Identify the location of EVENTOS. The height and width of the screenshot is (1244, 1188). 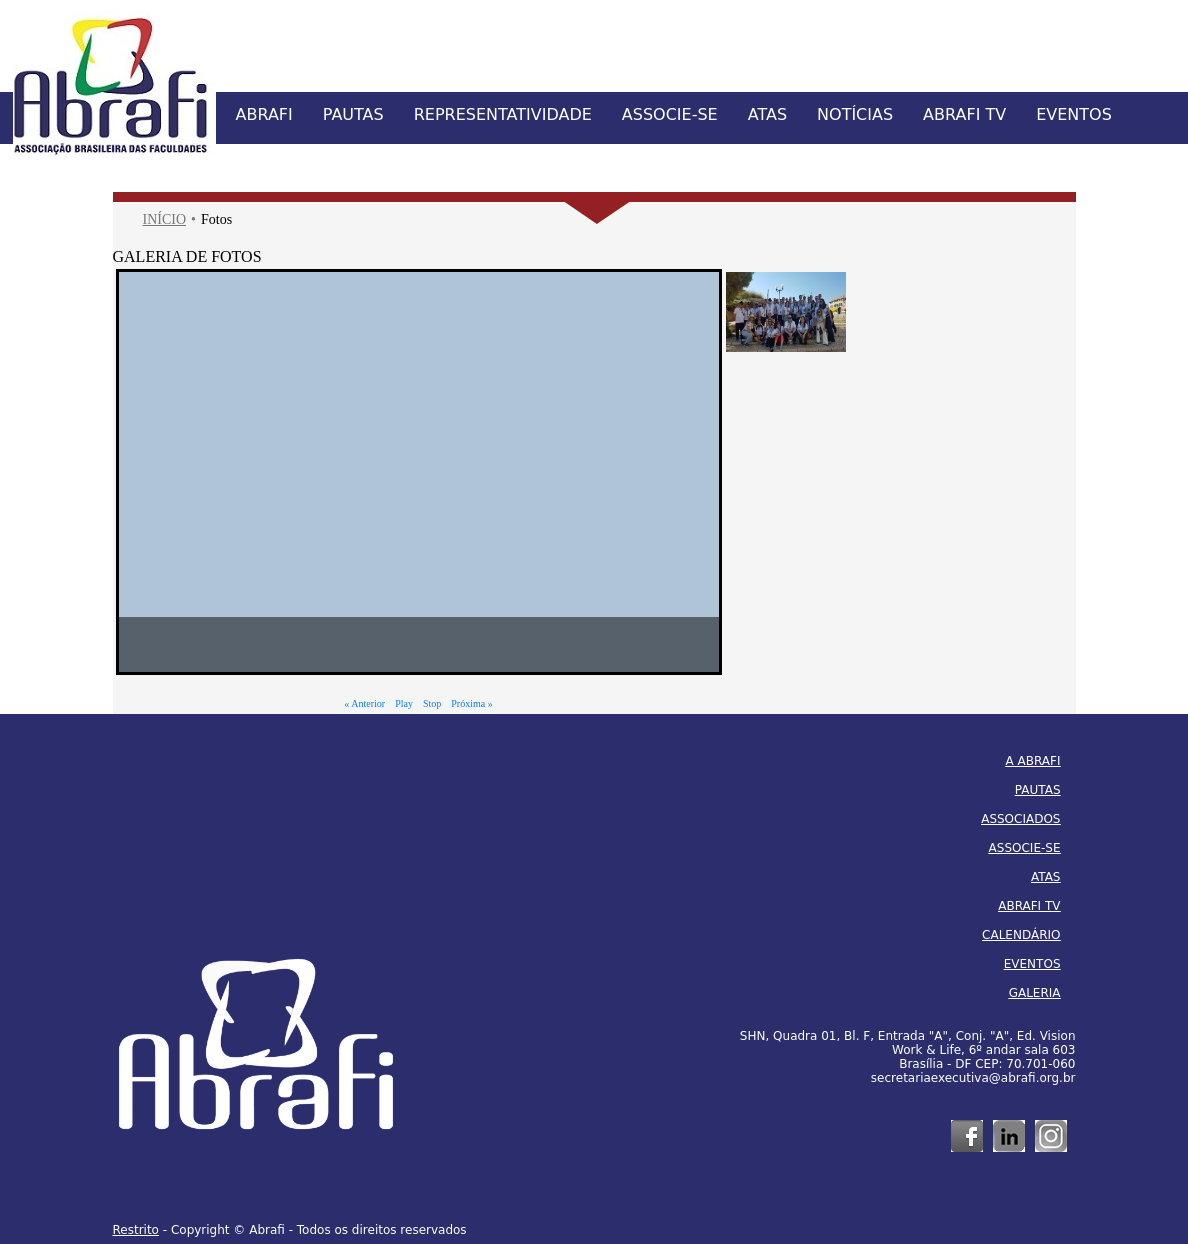
(1074, 114).